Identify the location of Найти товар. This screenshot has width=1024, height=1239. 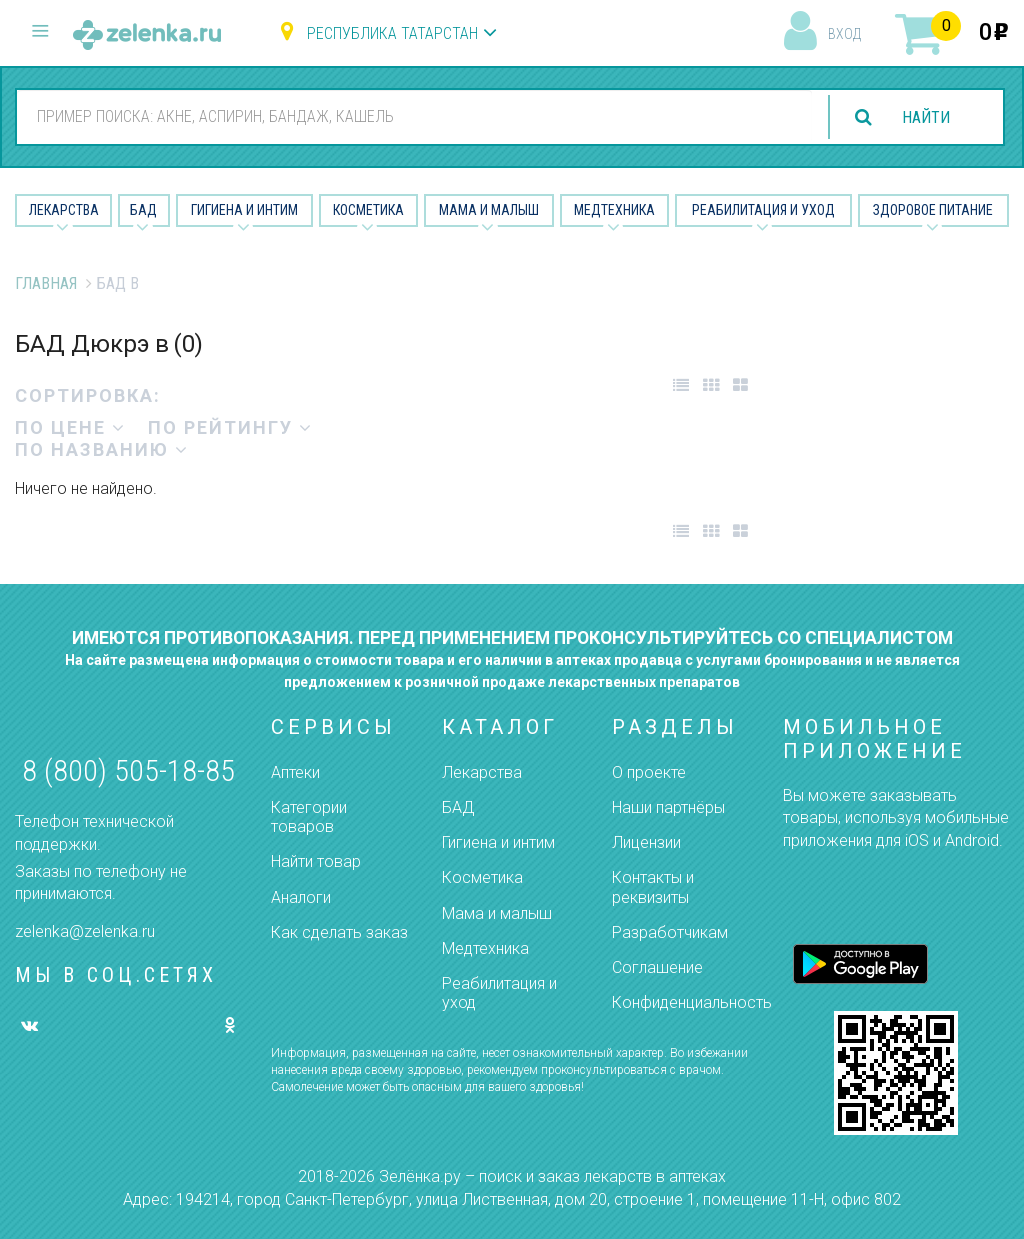
(316, 861).